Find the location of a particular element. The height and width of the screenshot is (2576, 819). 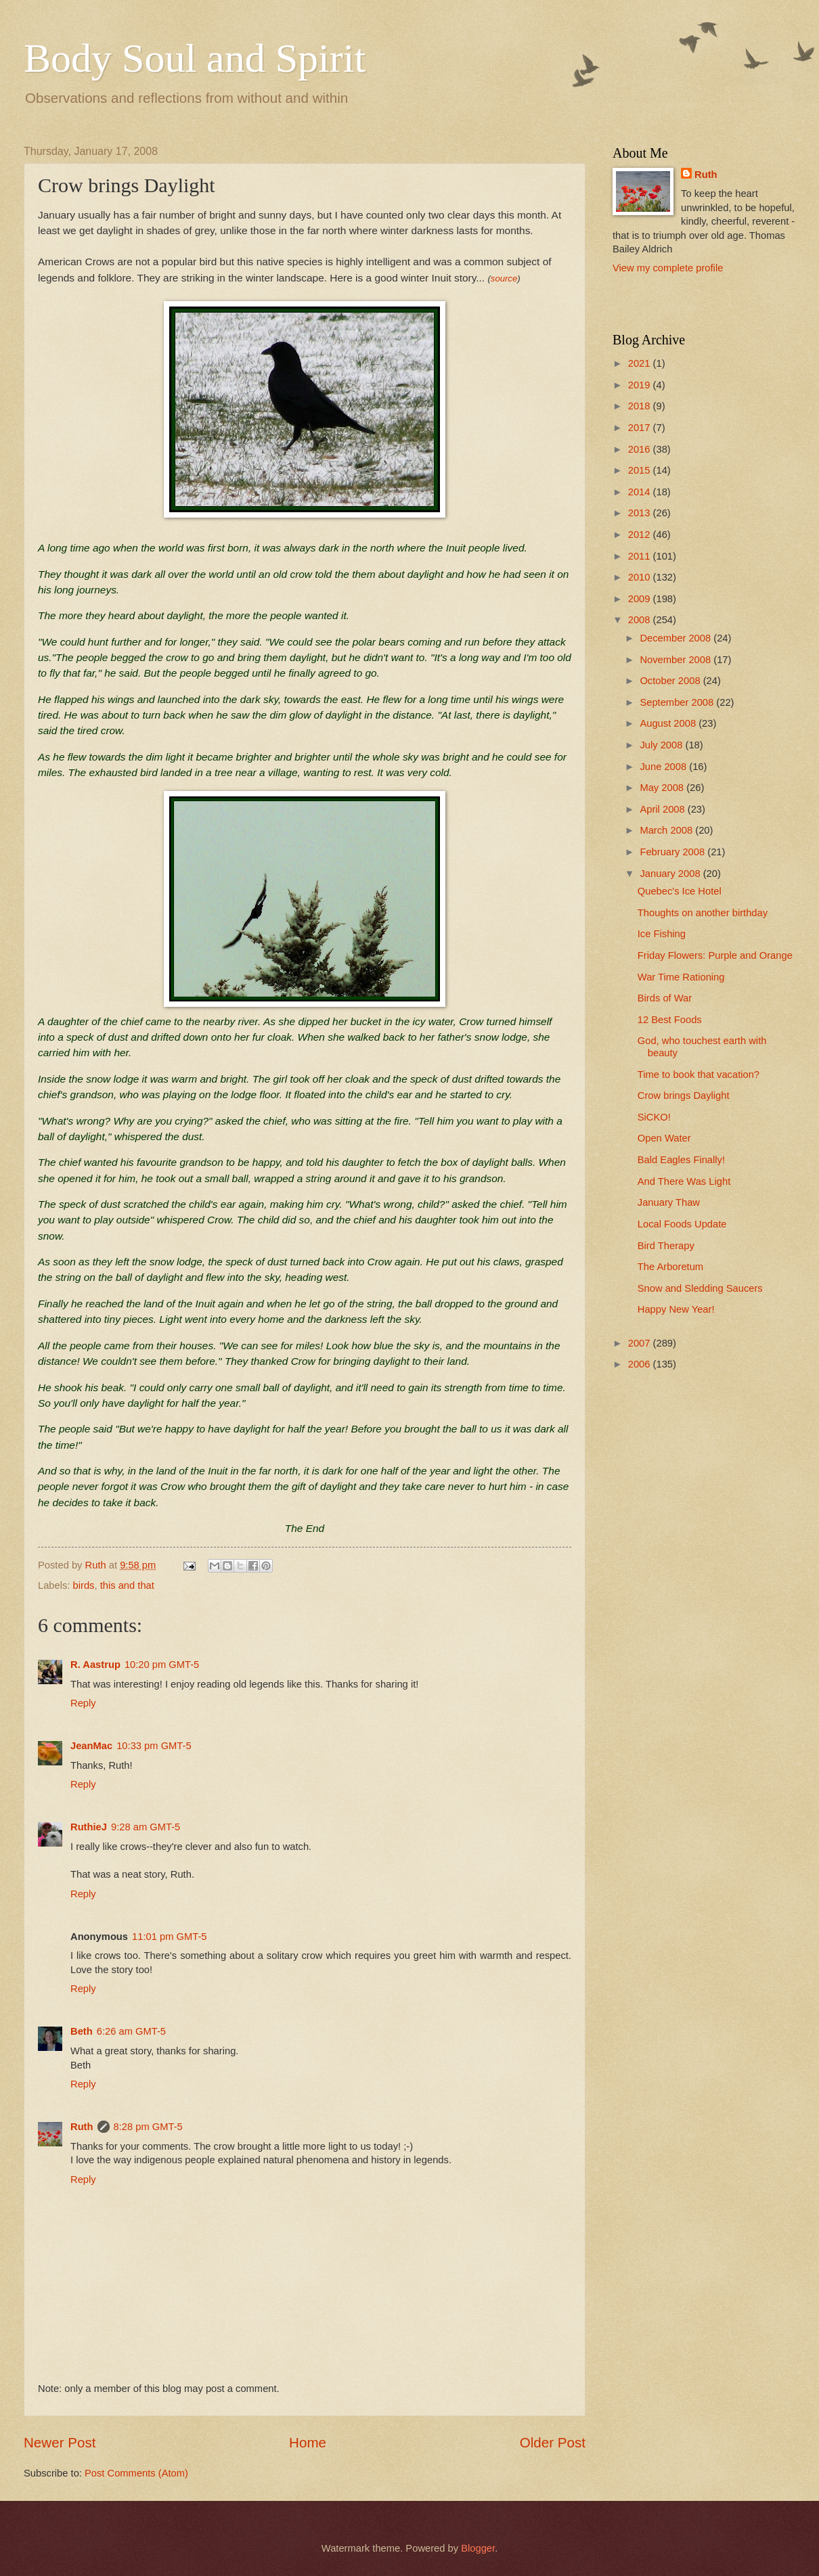

July 2008 is located at coordinates (662, 745).